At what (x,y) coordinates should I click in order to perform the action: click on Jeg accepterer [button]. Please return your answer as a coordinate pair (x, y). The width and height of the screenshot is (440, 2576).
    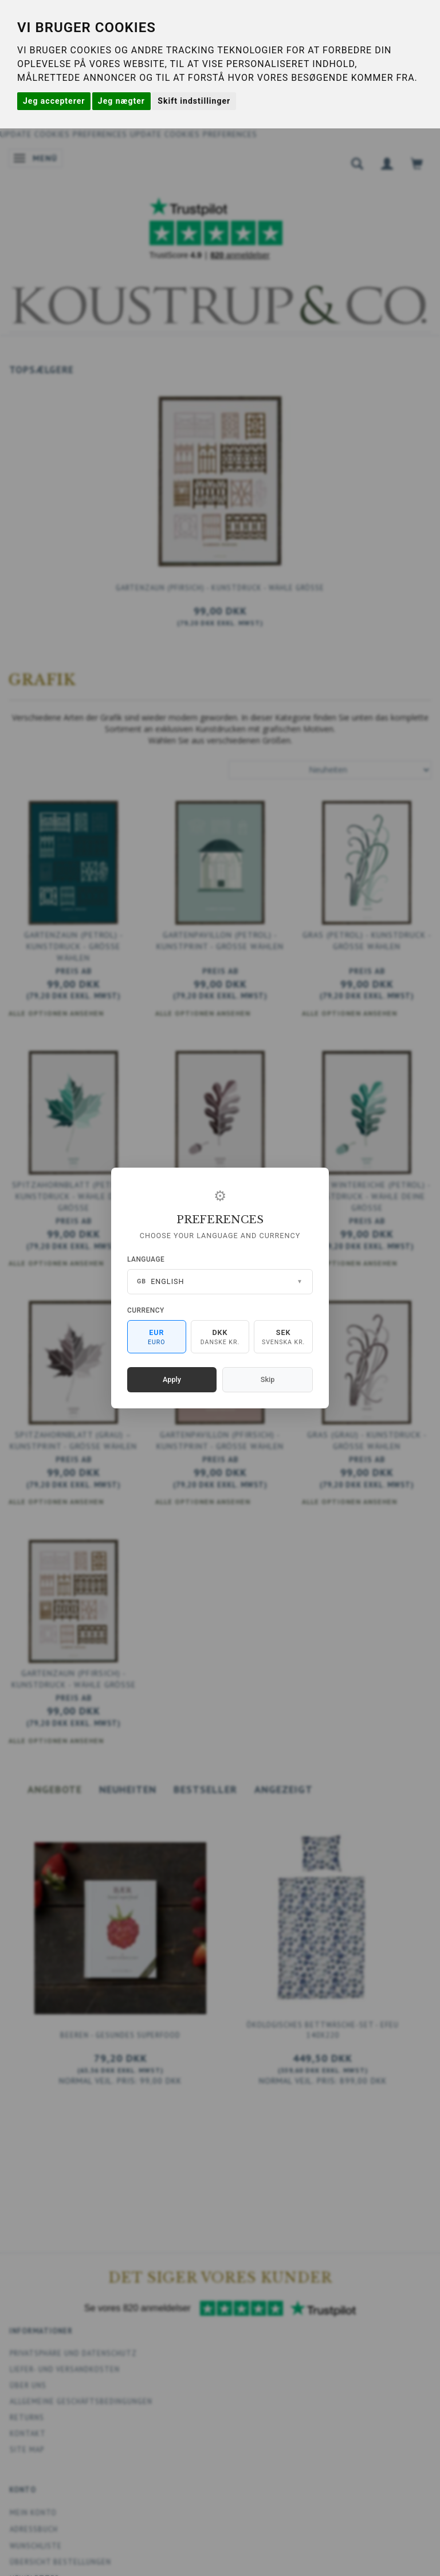
    Looking at the image, I should click on (54, 100).